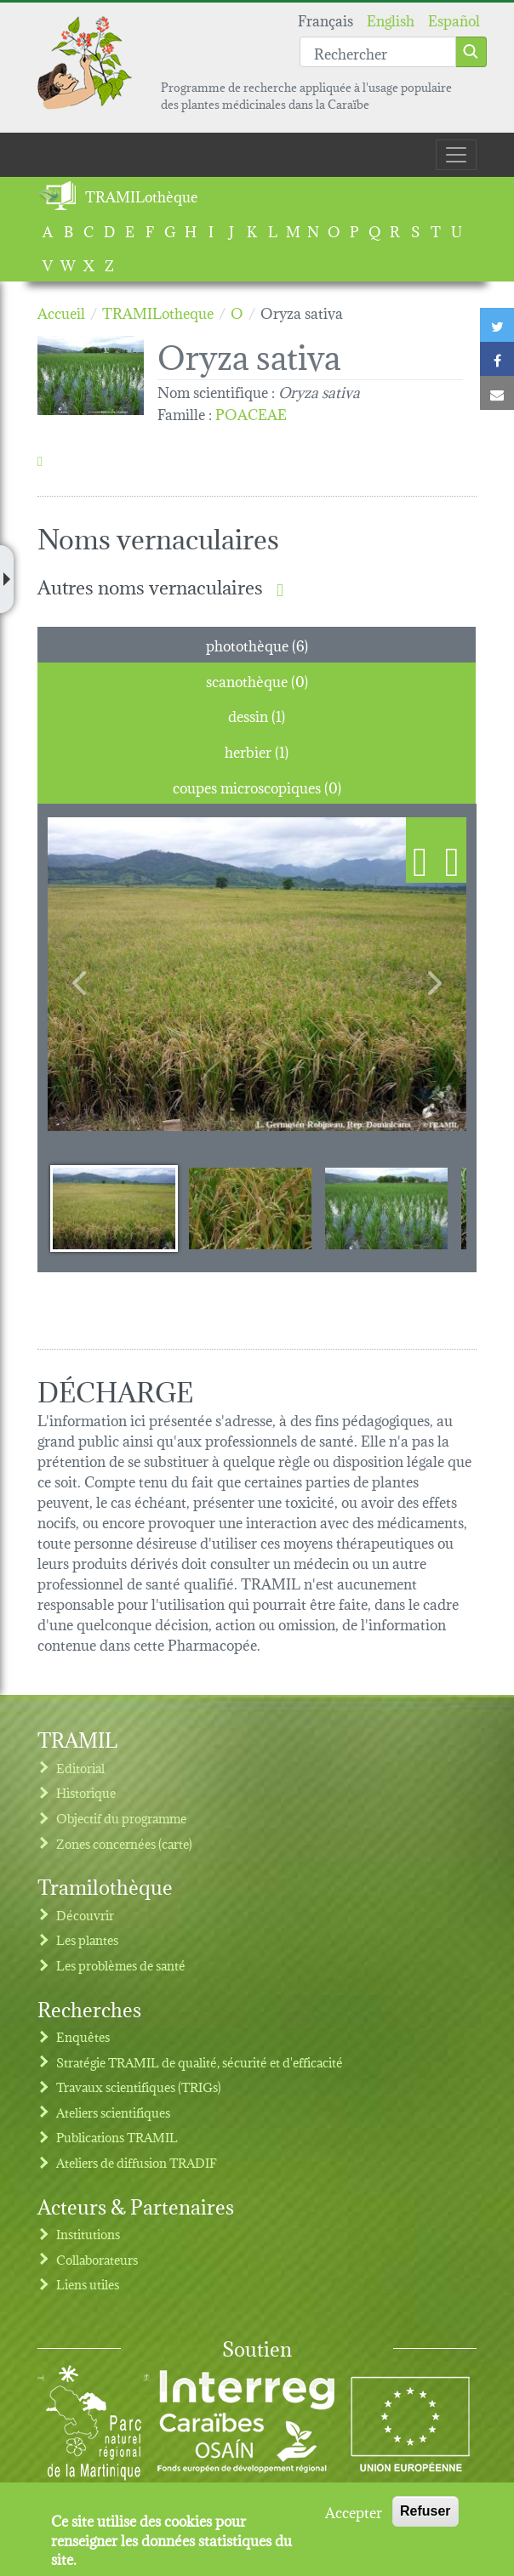  Describe the element at coordinates (87, 1939) in the screenshot. I see `Les plantes` at that location.